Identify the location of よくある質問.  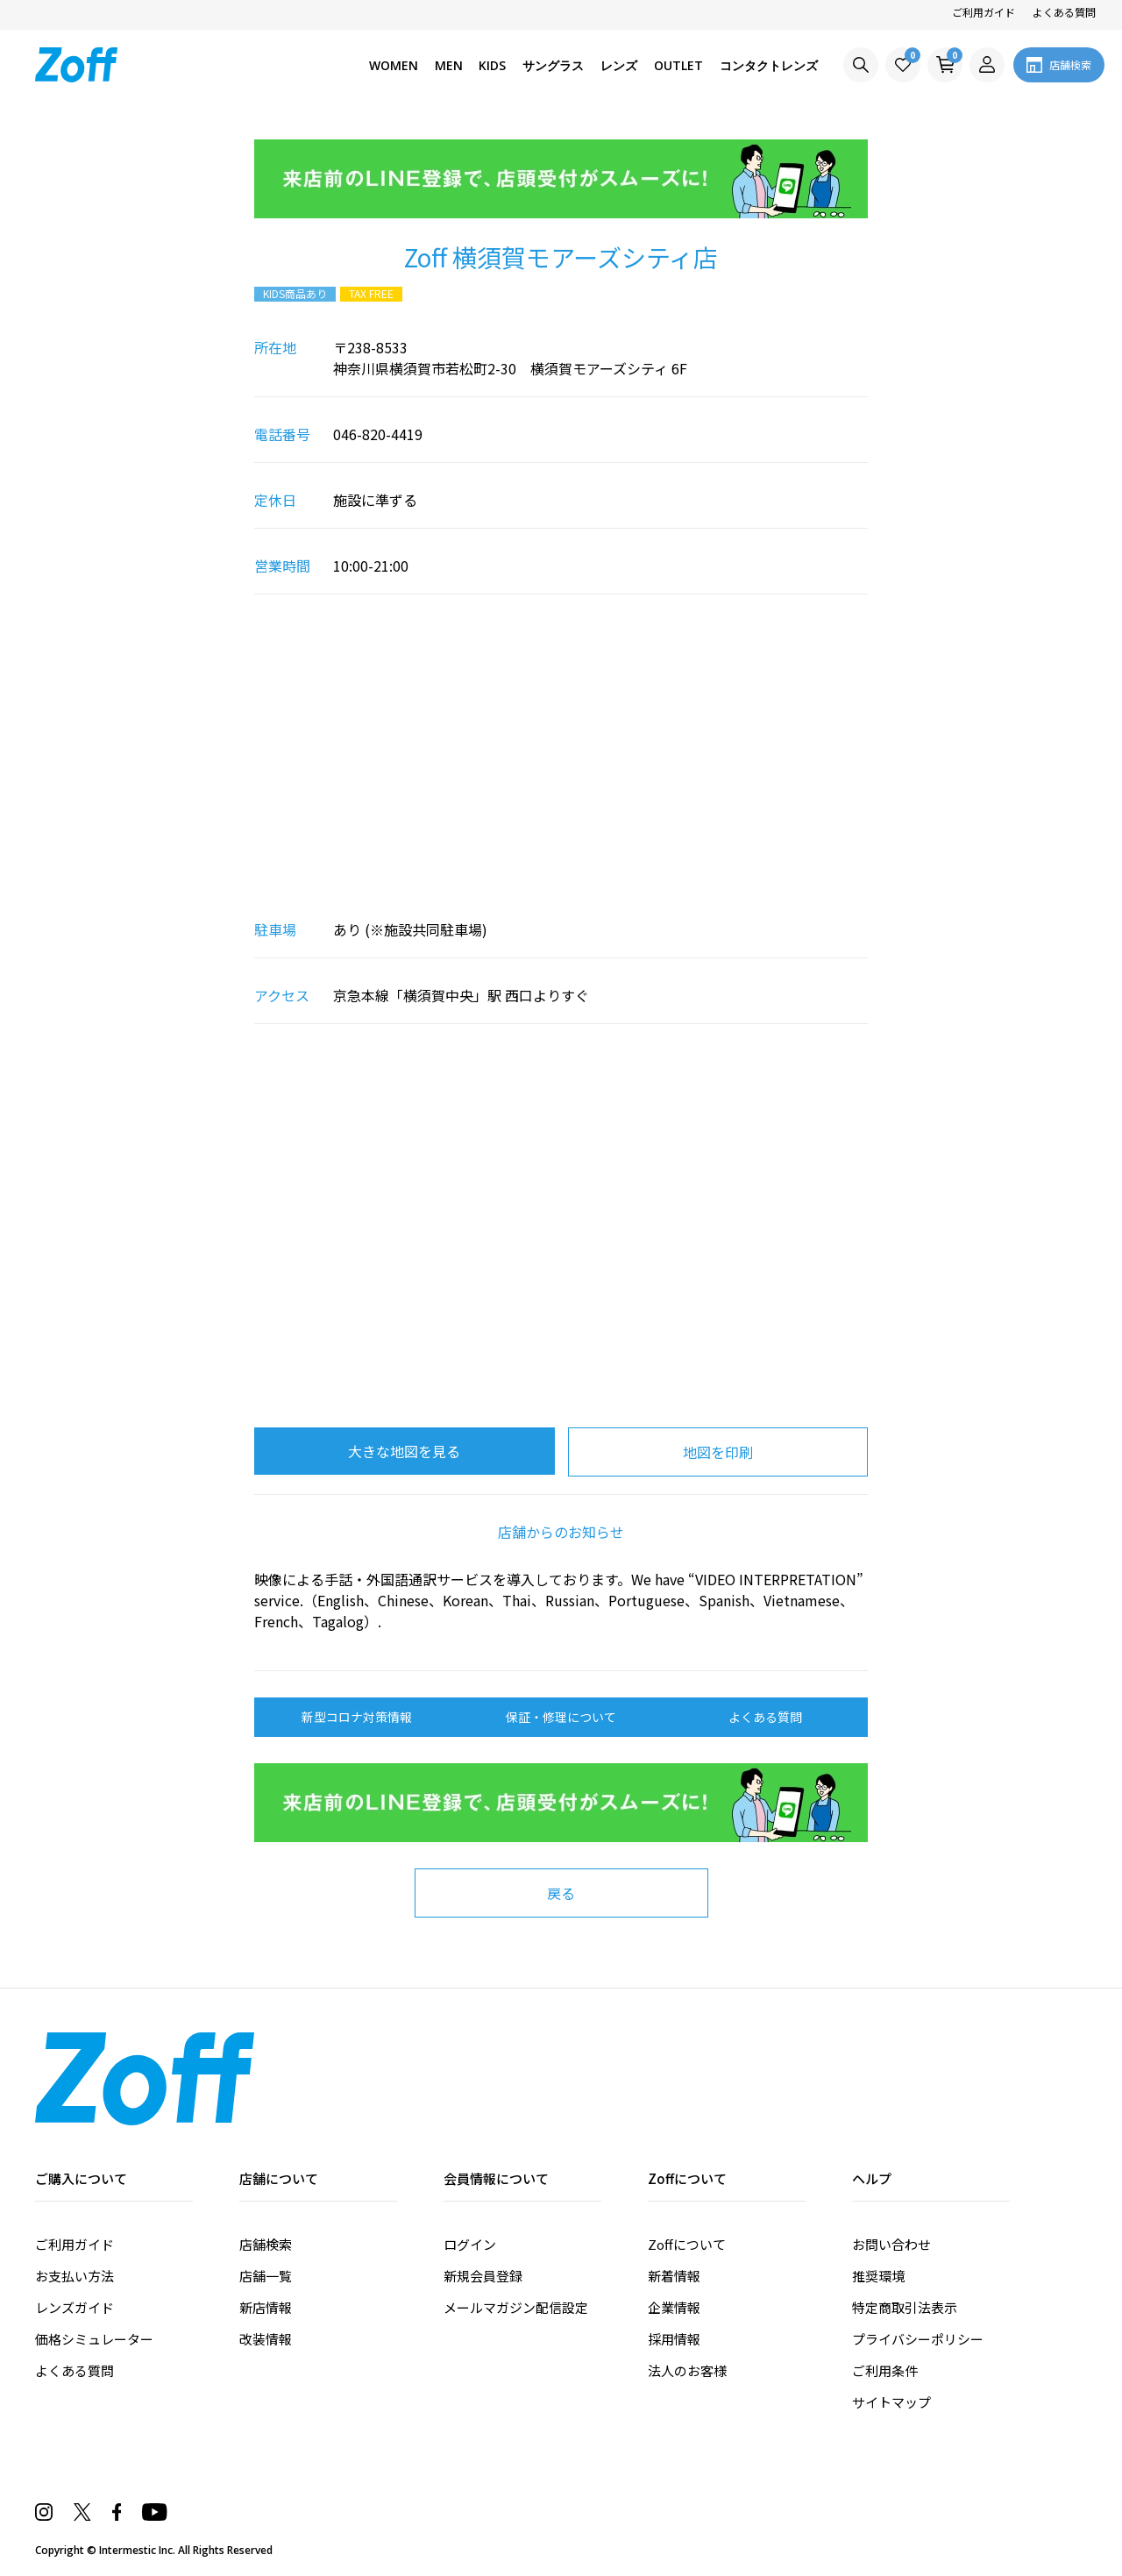
(1064, 11).